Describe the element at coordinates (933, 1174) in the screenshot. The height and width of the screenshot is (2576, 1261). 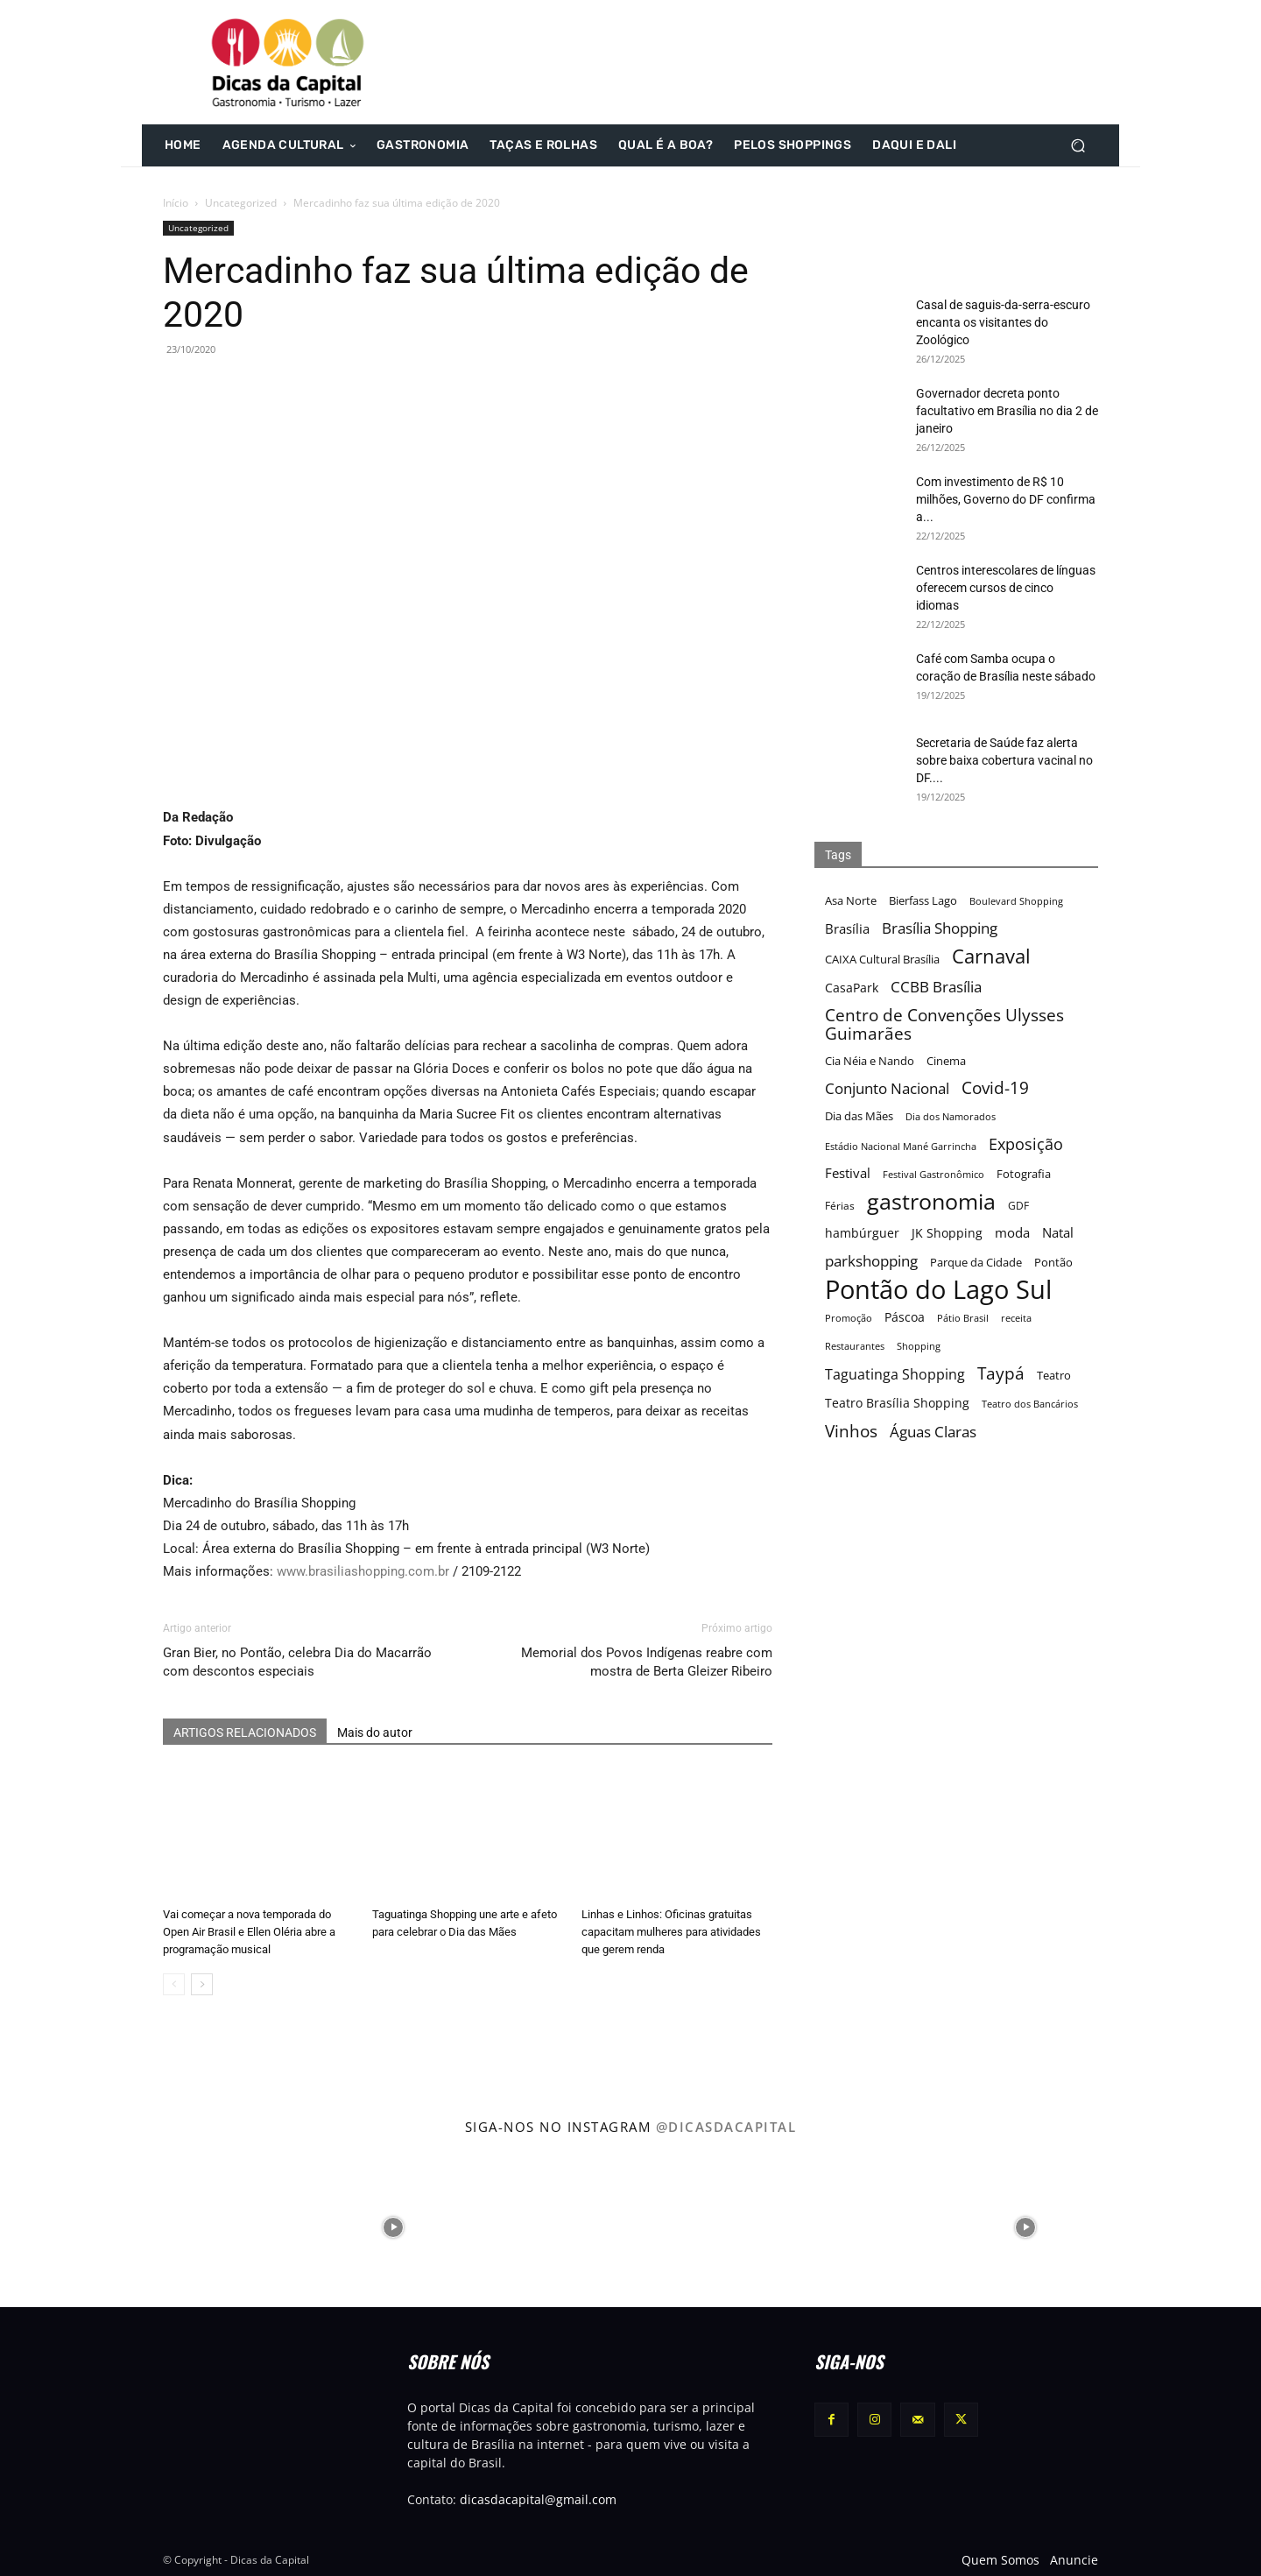
I see `Festival Gastronômico [Festival Gastronômico (15 itens)]` at that location.